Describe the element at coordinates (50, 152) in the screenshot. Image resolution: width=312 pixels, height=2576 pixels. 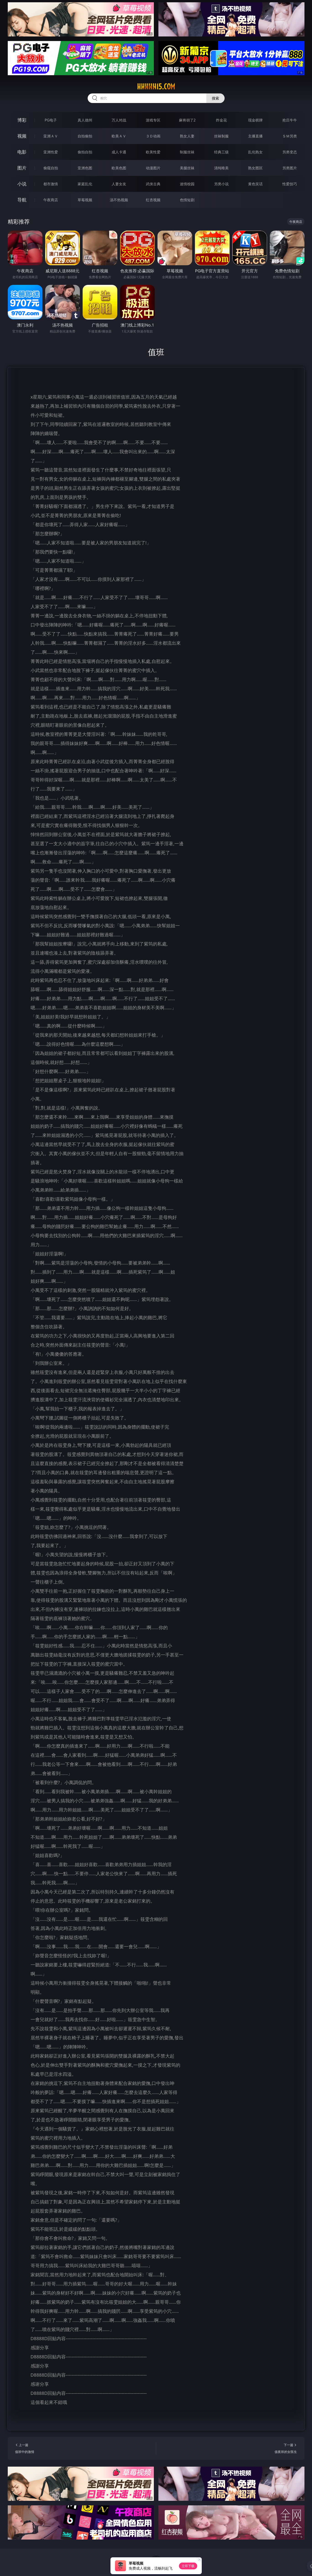
I see `亚洲性爱` at that location.